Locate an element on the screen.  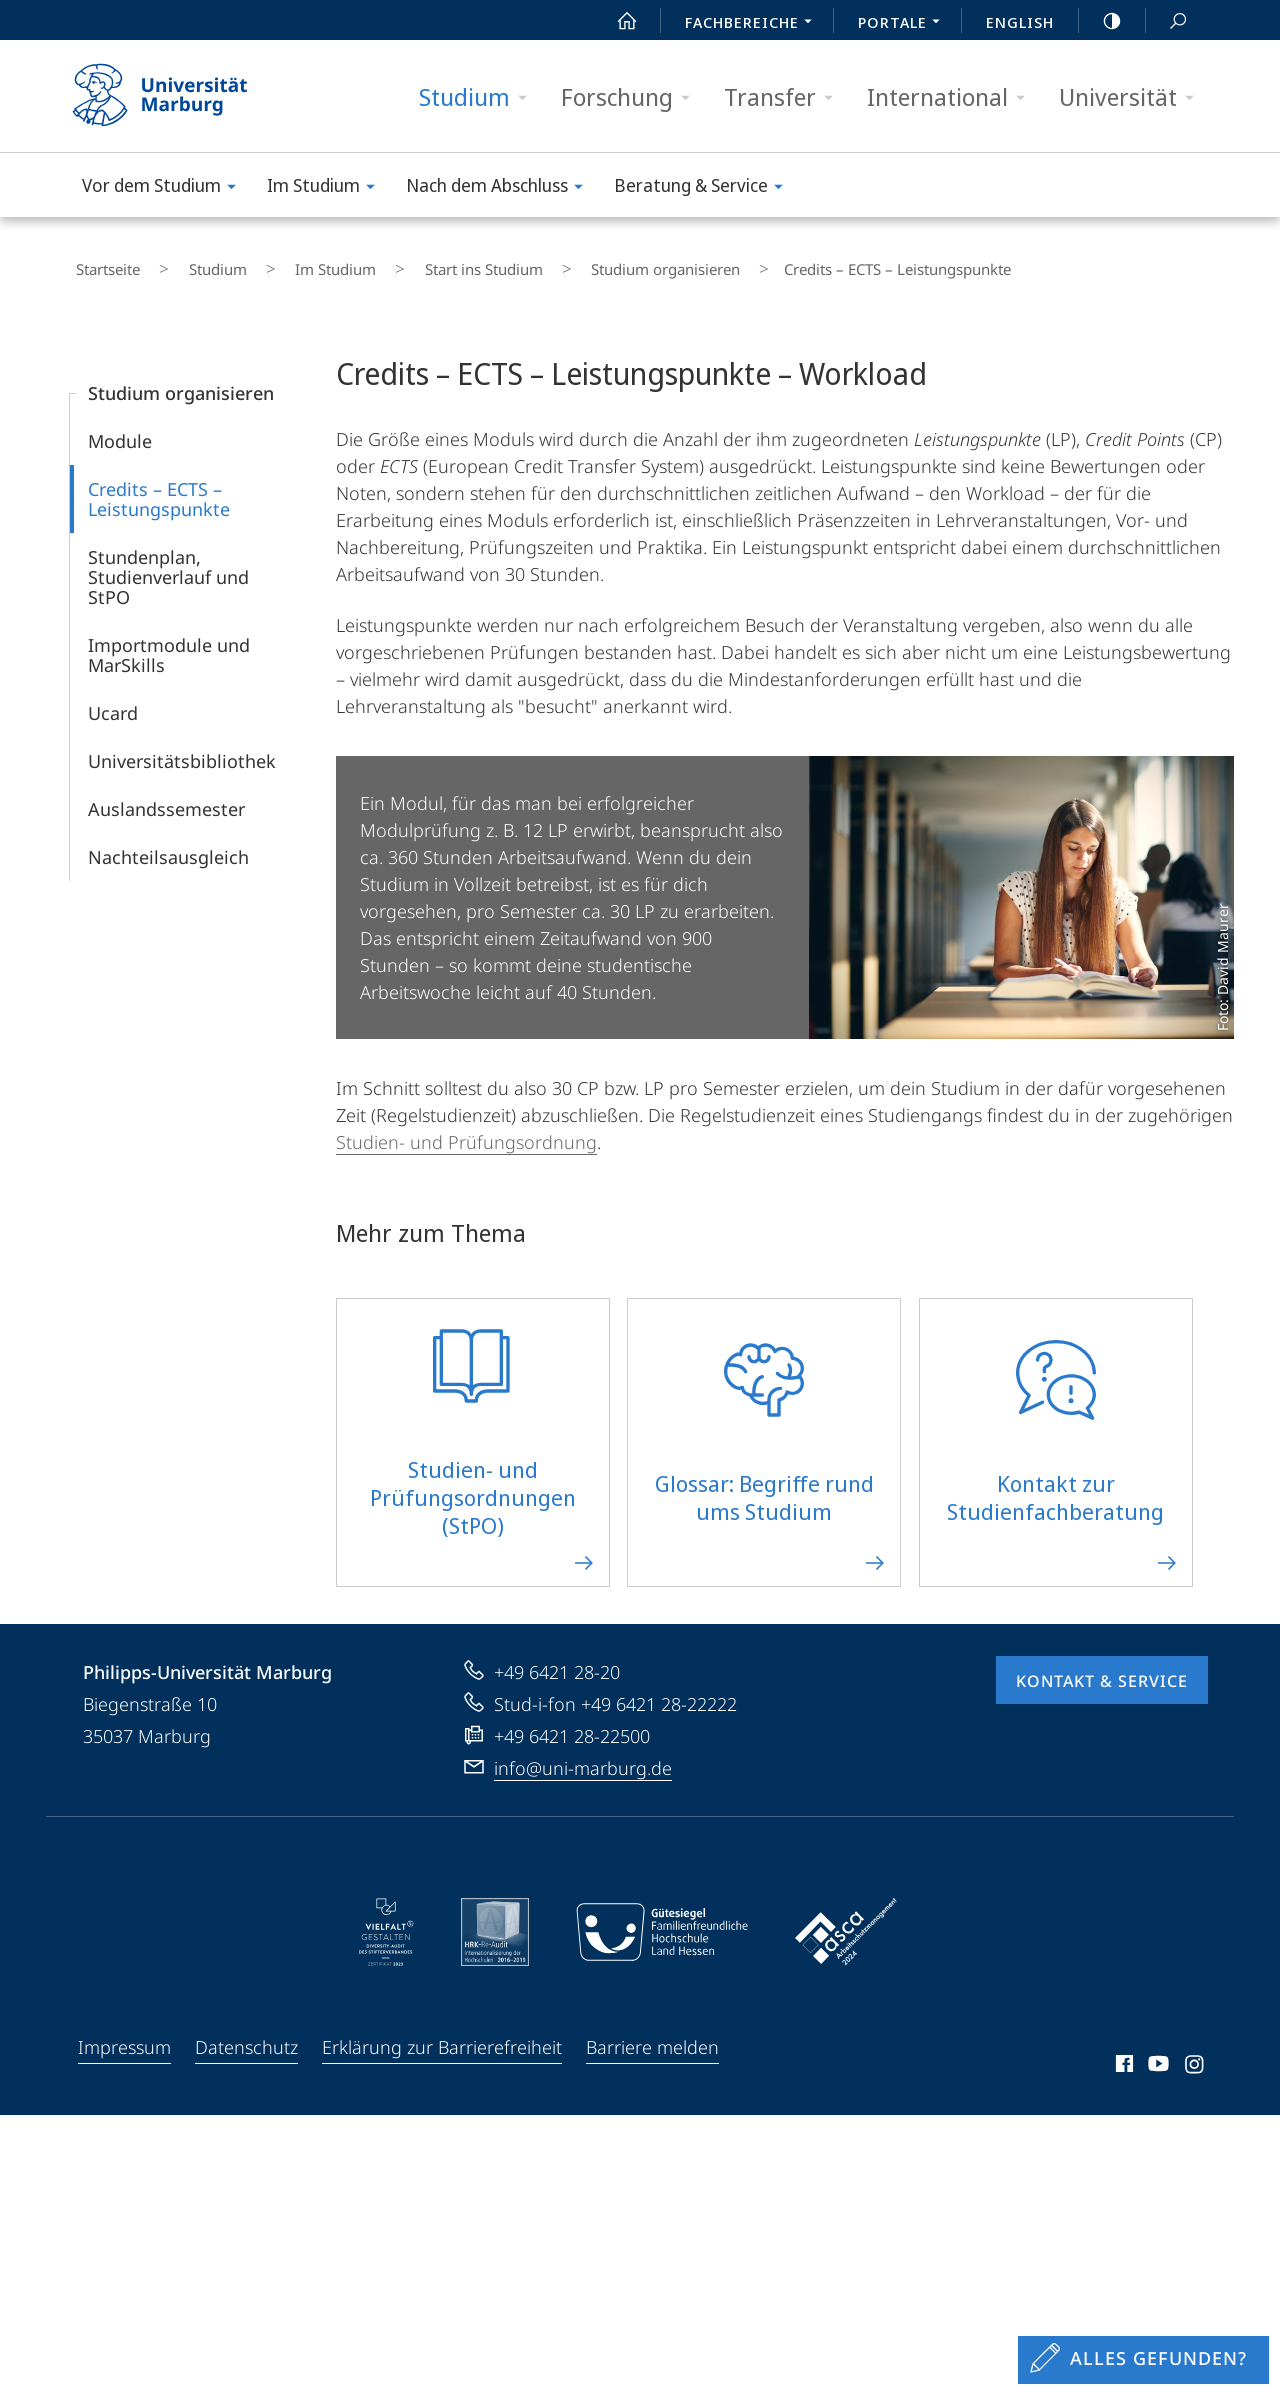
Stundenplan, Studienverlauf und StPO is located at coordinates (168, 565).